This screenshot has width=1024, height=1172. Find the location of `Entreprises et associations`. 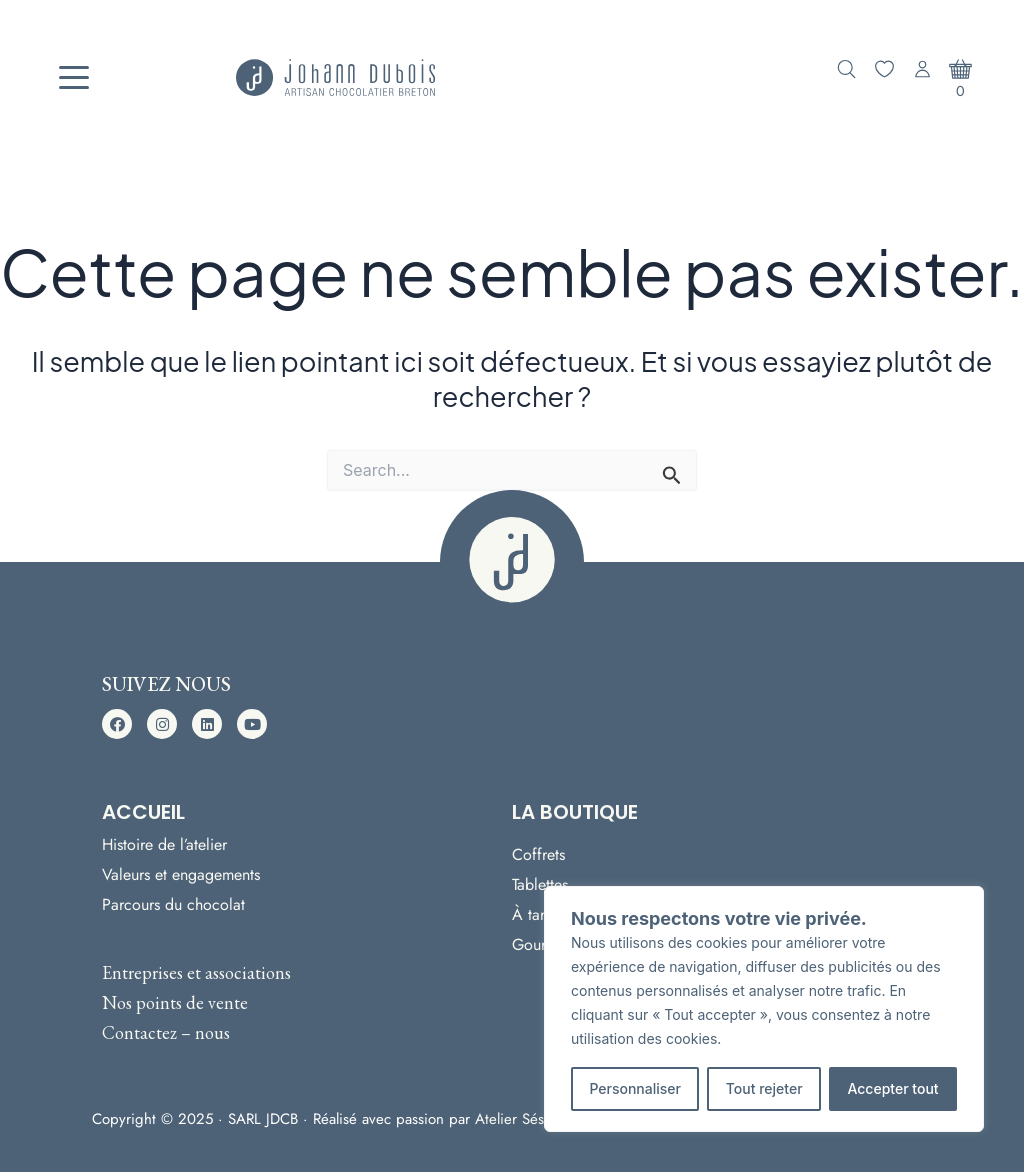

Entreprises et associations is located at coordinates (196, 972).